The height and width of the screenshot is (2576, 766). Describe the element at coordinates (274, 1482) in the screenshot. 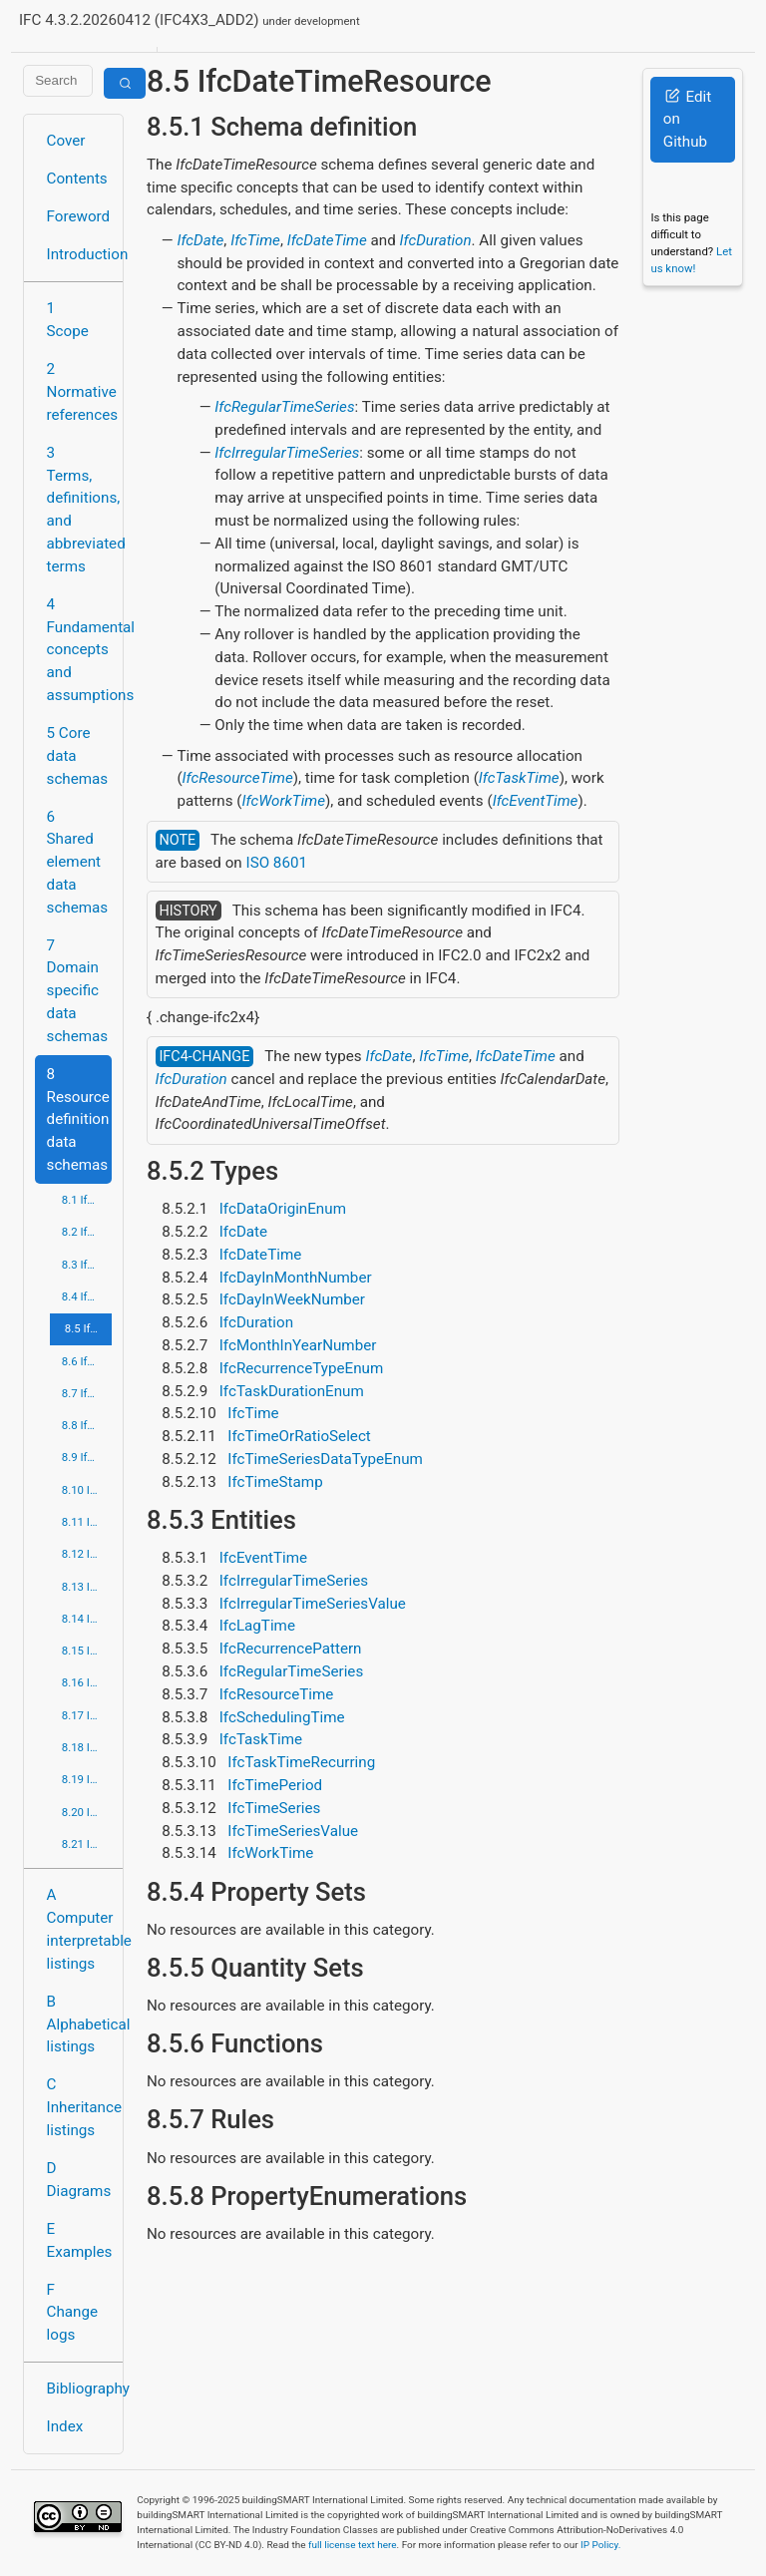

I see `IfcTimeStamp` at that location.